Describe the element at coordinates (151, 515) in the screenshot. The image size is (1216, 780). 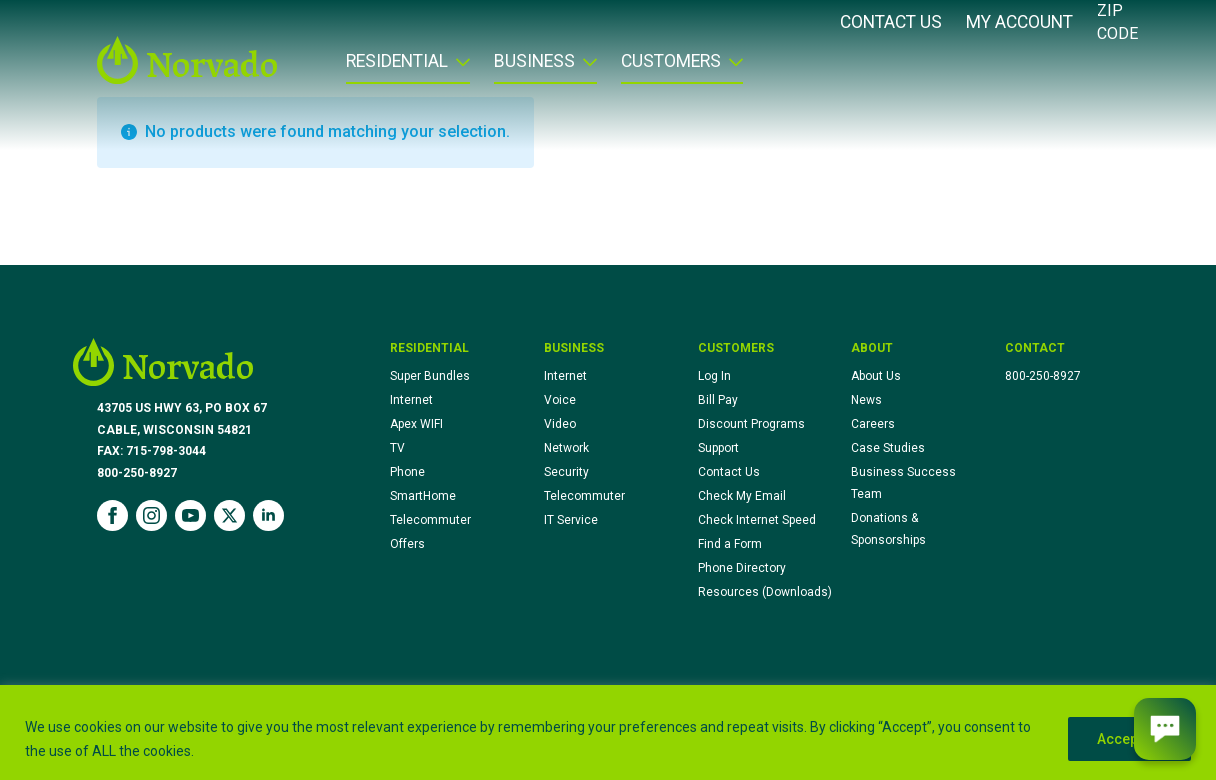
I see `[instagram]` at that location.